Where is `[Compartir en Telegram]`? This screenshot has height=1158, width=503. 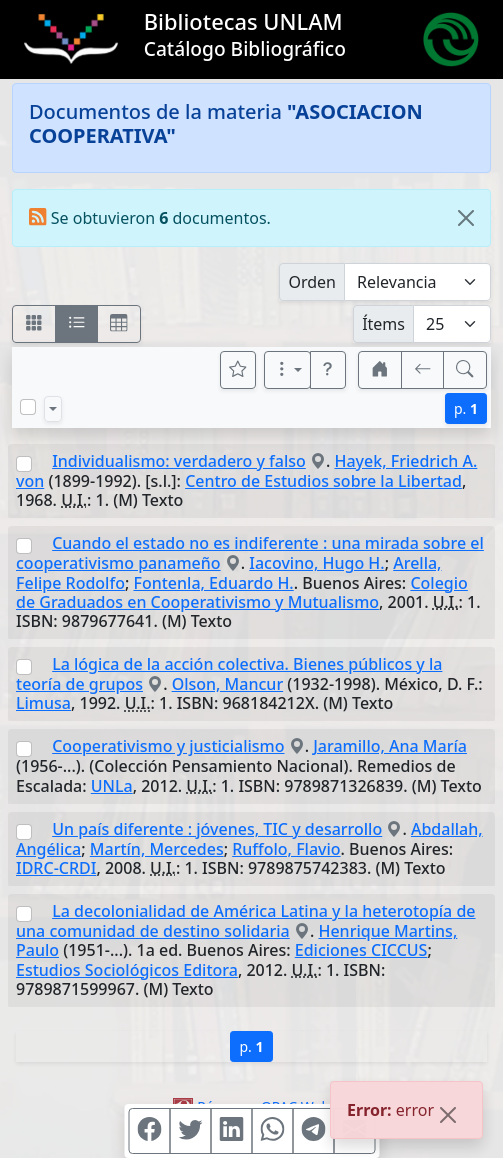 [Compartir en Telegram] is located at coordinates (313, 1131).